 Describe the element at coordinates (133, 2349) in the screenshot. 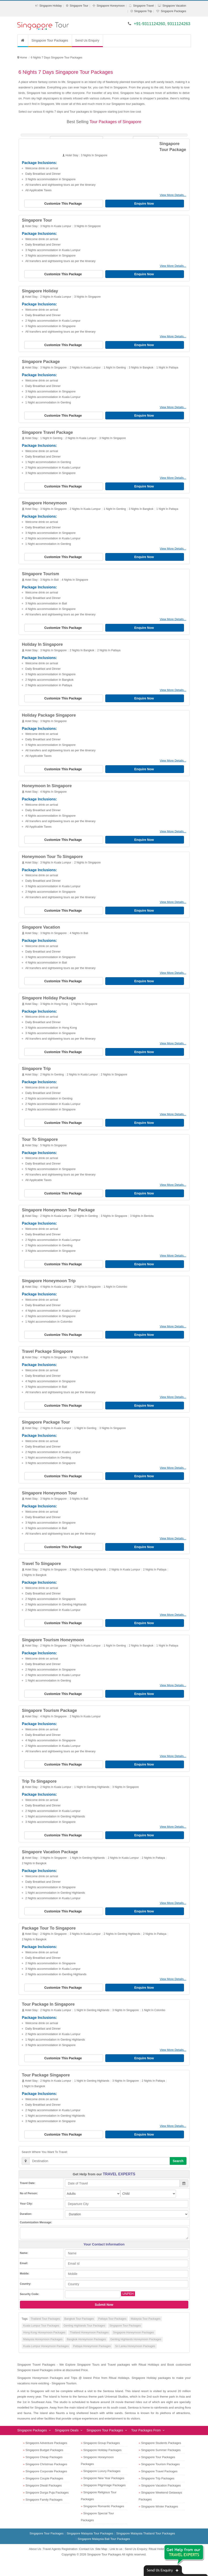

I see `Singapore Honeymoon Packages` at that location.